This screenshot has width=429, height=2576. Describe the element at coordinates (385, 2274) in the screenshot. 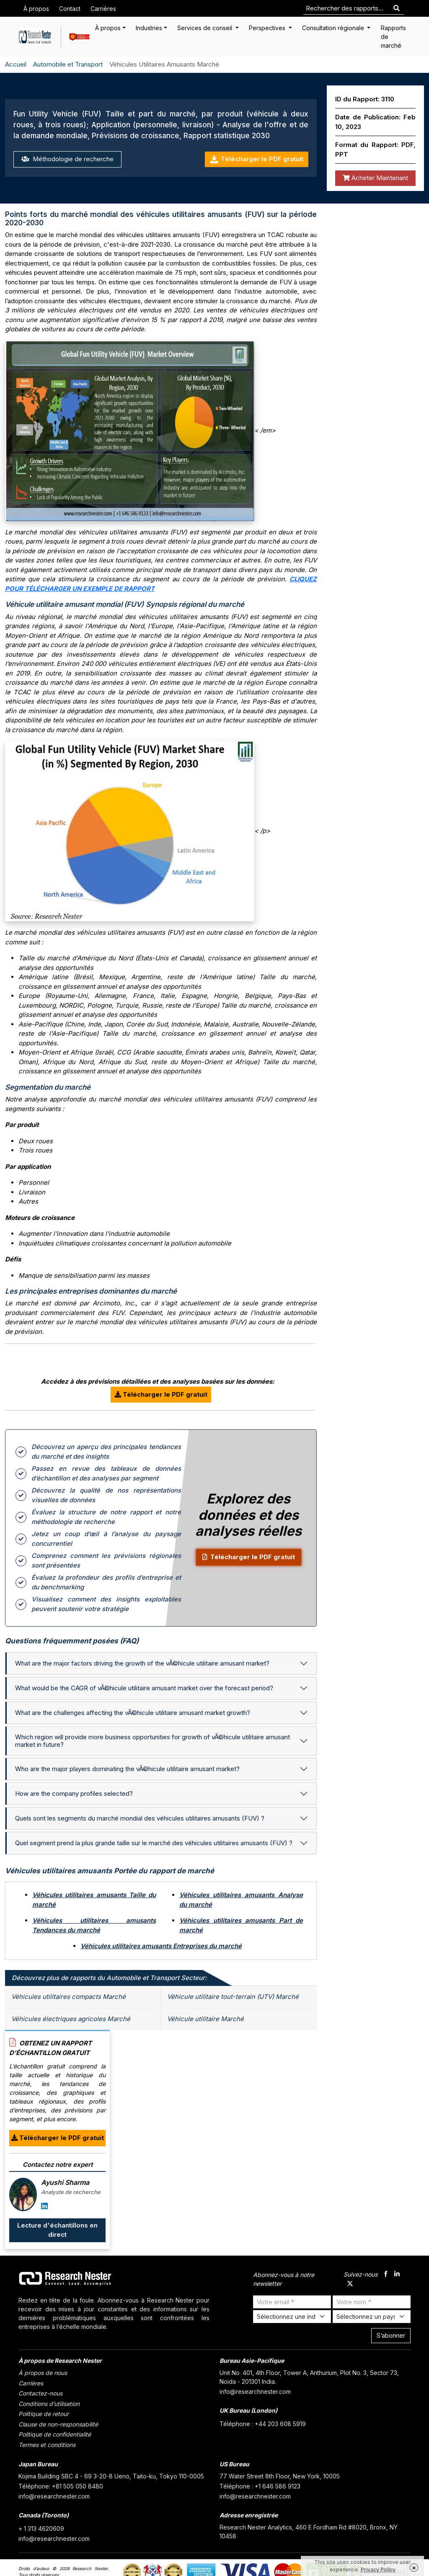

I see `[facebook]` at that location.